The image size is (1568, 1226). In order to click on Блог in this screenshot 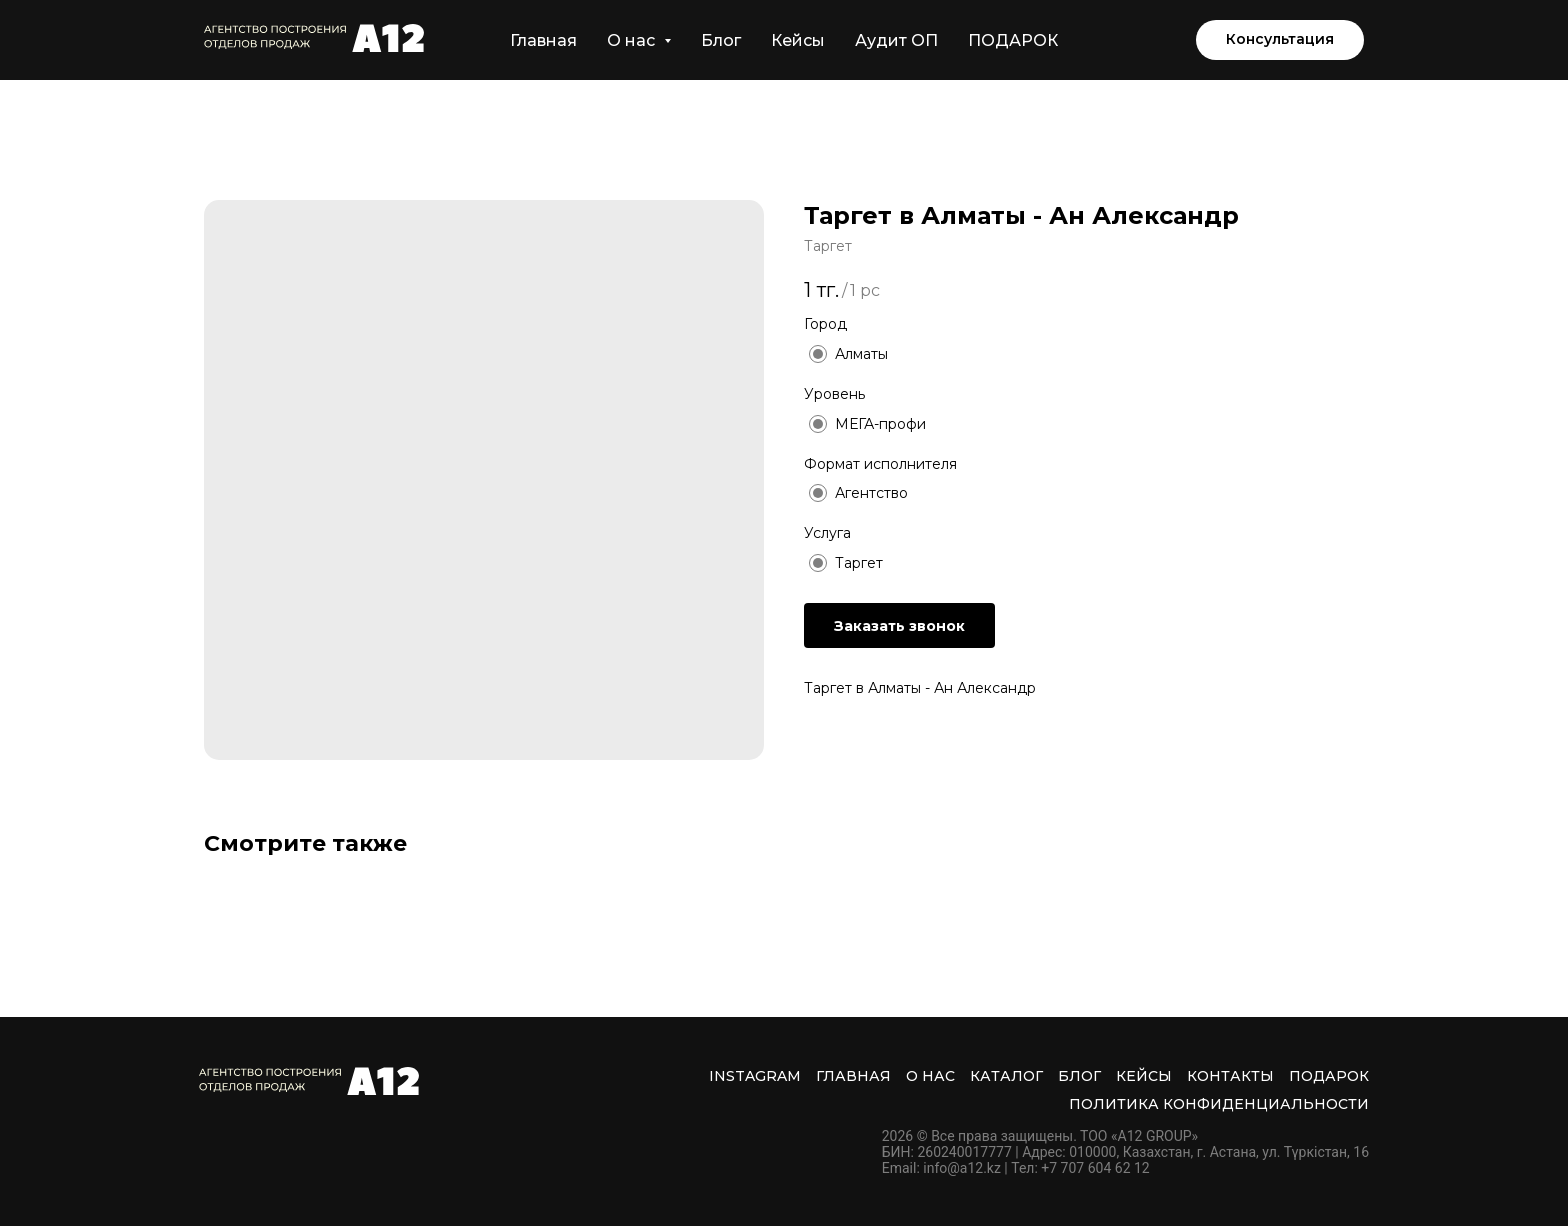, I will do `click(721, 40)`.